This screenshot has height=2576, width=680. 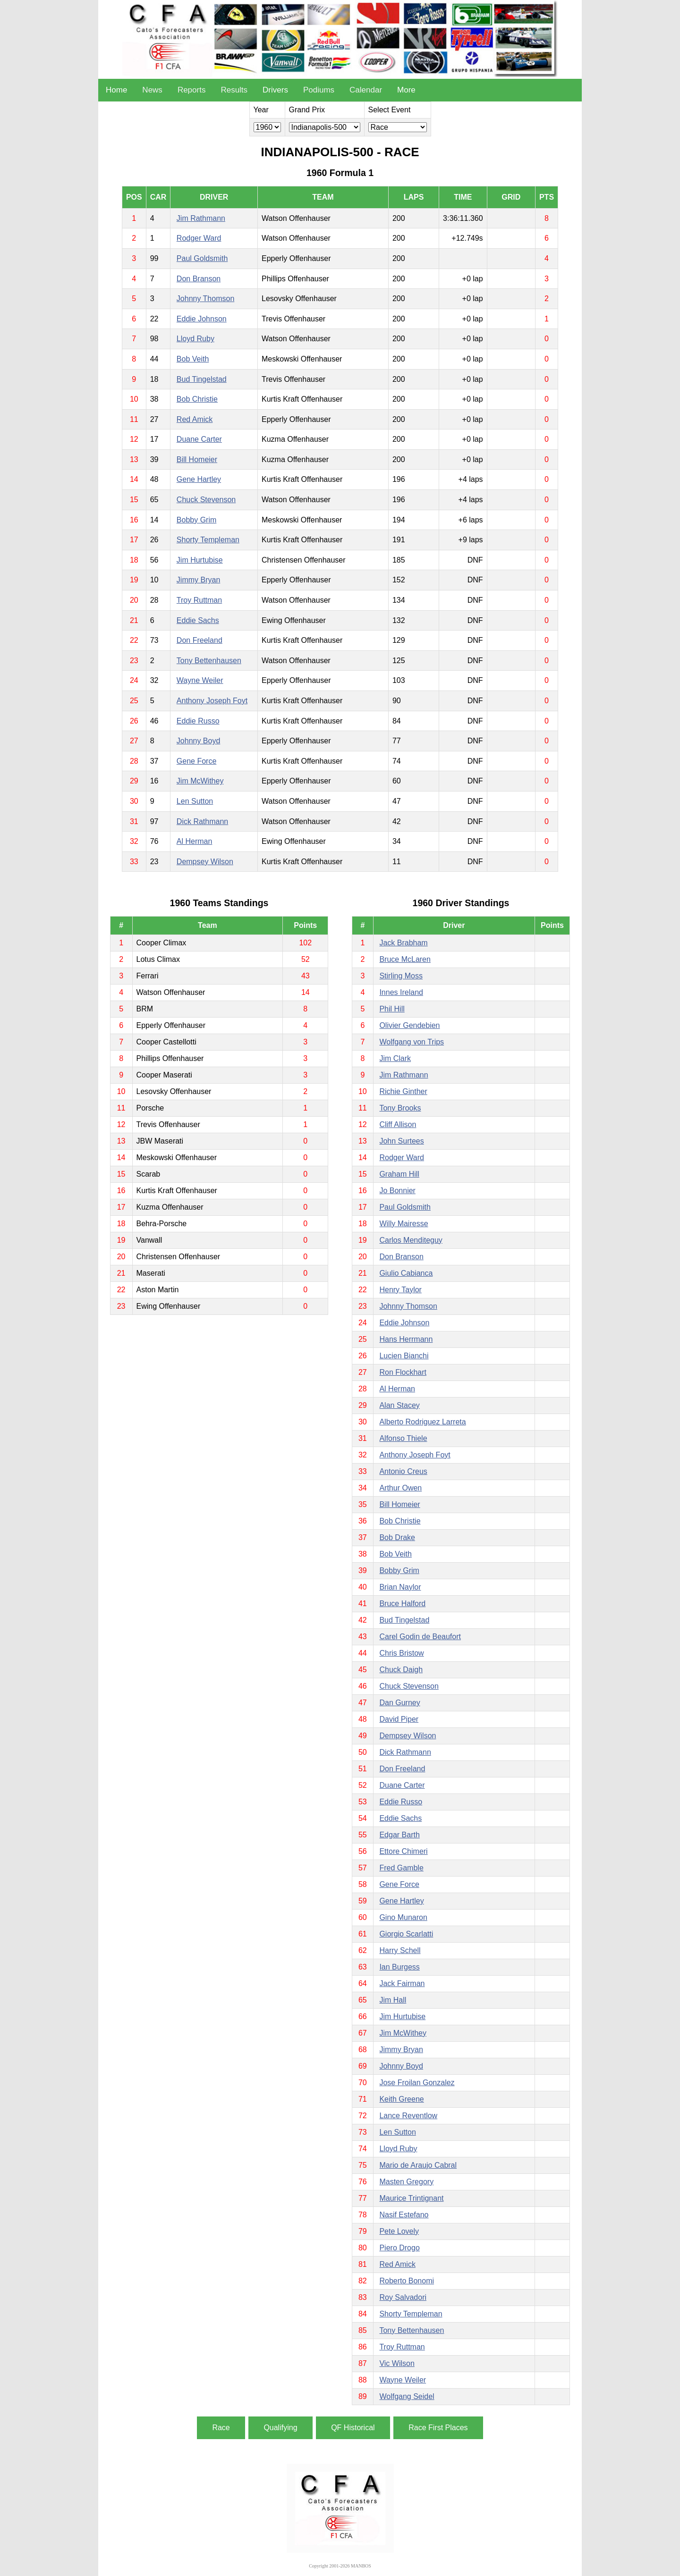 What do you see at coordinates (205, 299) in the screenshot?
I see `Johnny Thomson` at bounding box center [205, 299].